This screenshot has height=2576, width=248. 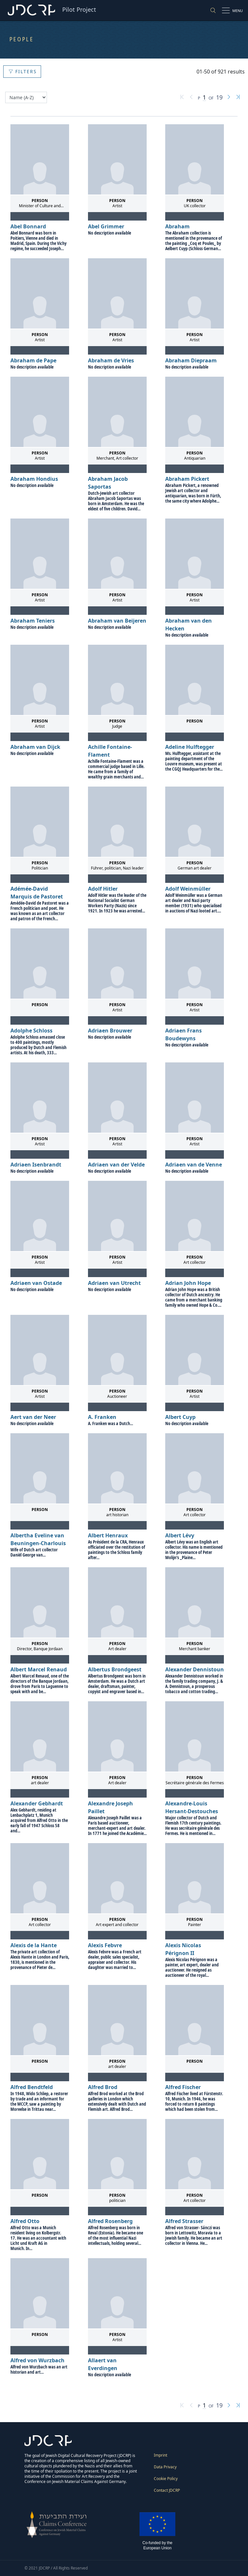 What do you see at coordinates (26, 97) in the screenshot?
I see `[Sort by]` at bounding box center [26, 97].